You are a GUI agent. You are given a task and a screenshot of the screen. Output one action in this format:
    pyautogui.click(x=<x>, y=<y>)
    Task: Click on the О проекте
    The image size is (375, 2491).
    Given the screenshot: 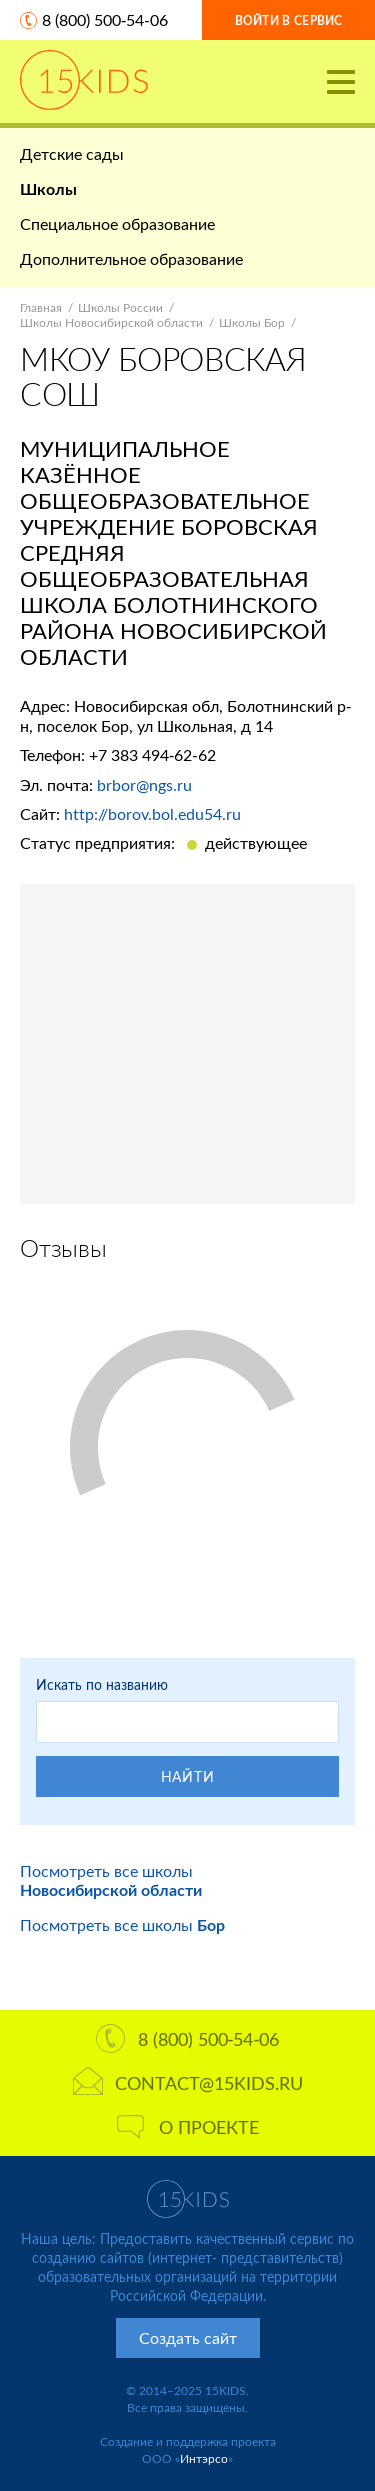 What is the action you would take?
    pyautogui.click(x=188, y=2127)
    